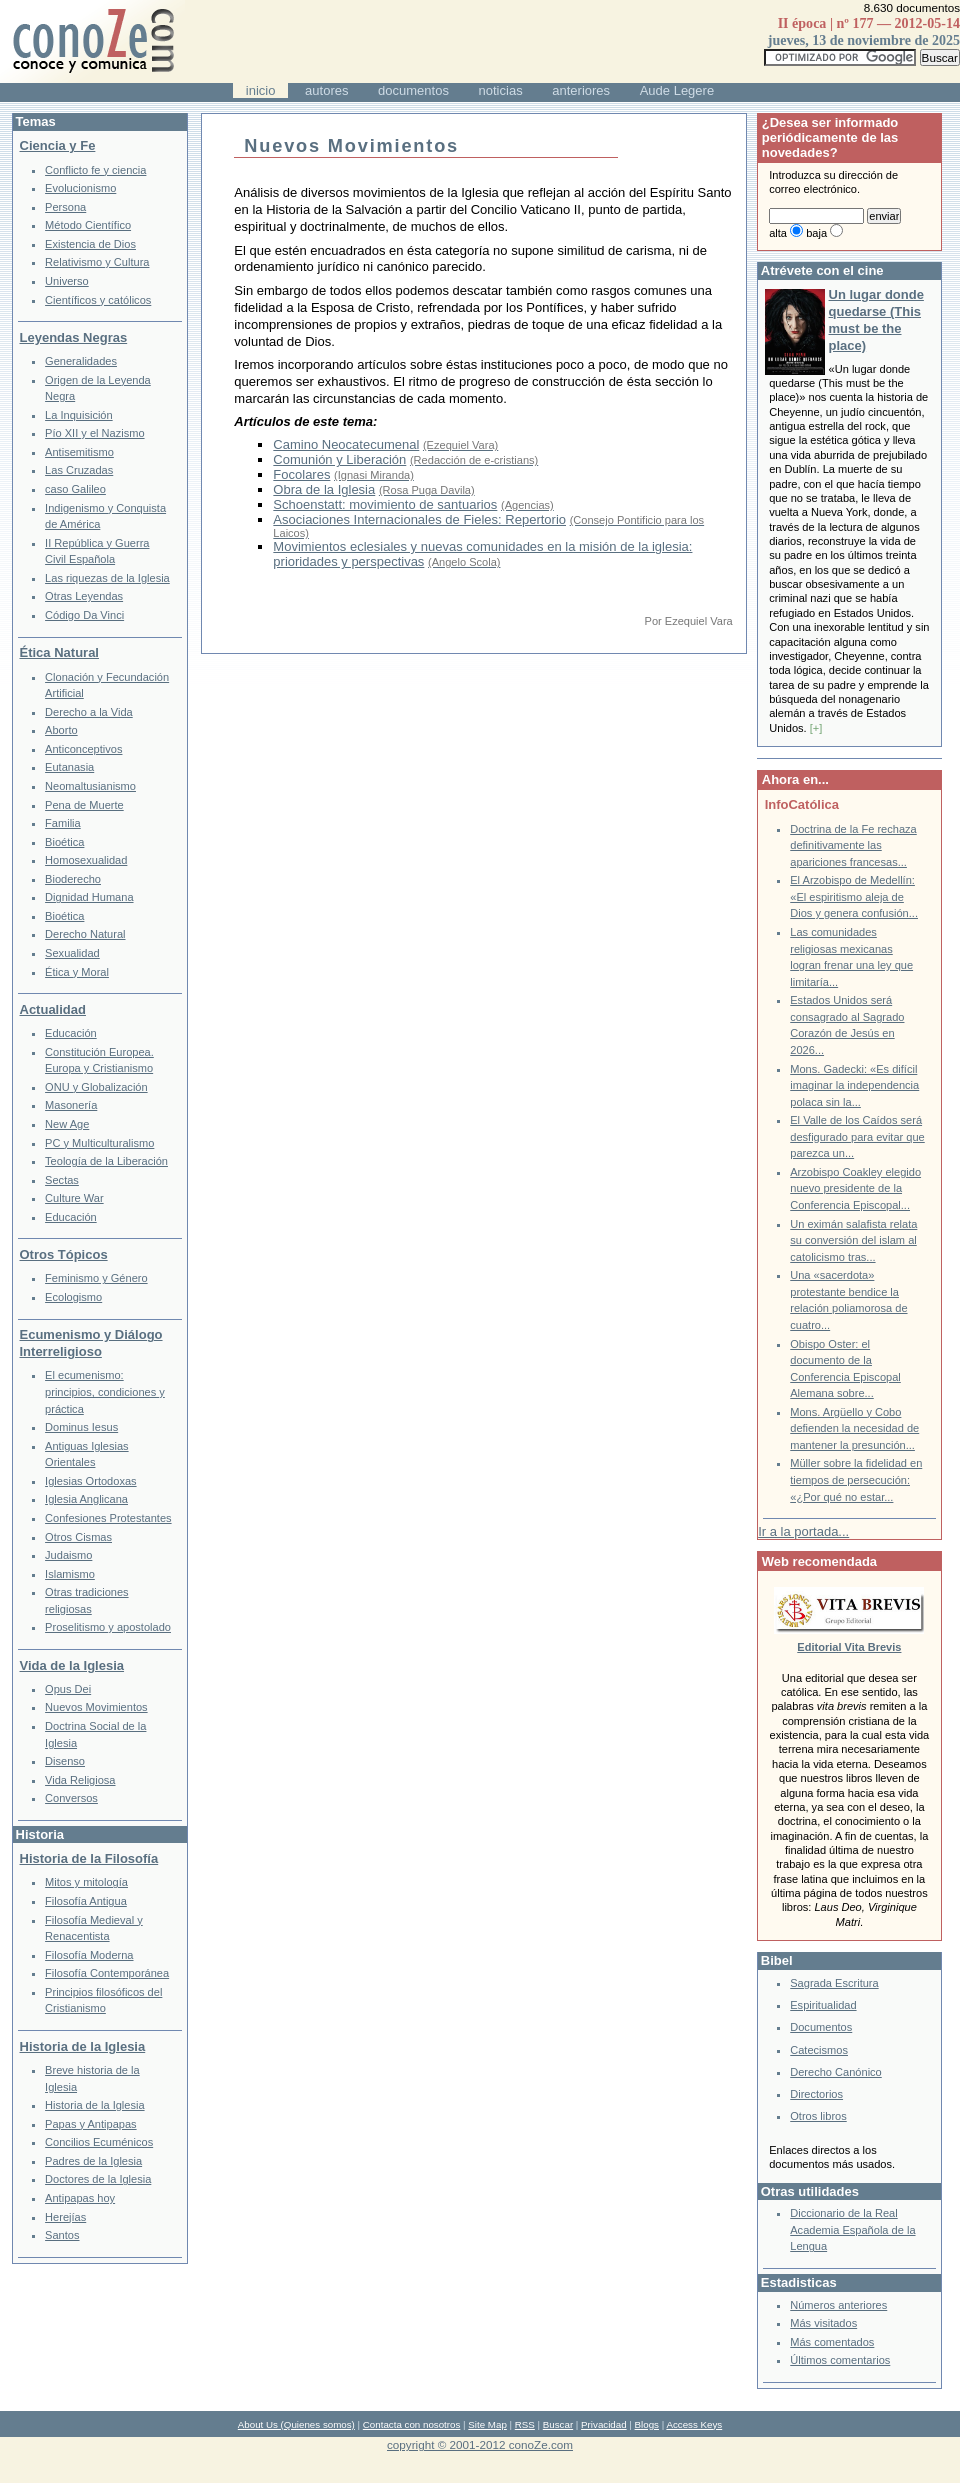  What do you see at coordinates (108, 1627) in the screenshot?
I see `Proselitismo y apostolado` at bounding box center [108, 1627].